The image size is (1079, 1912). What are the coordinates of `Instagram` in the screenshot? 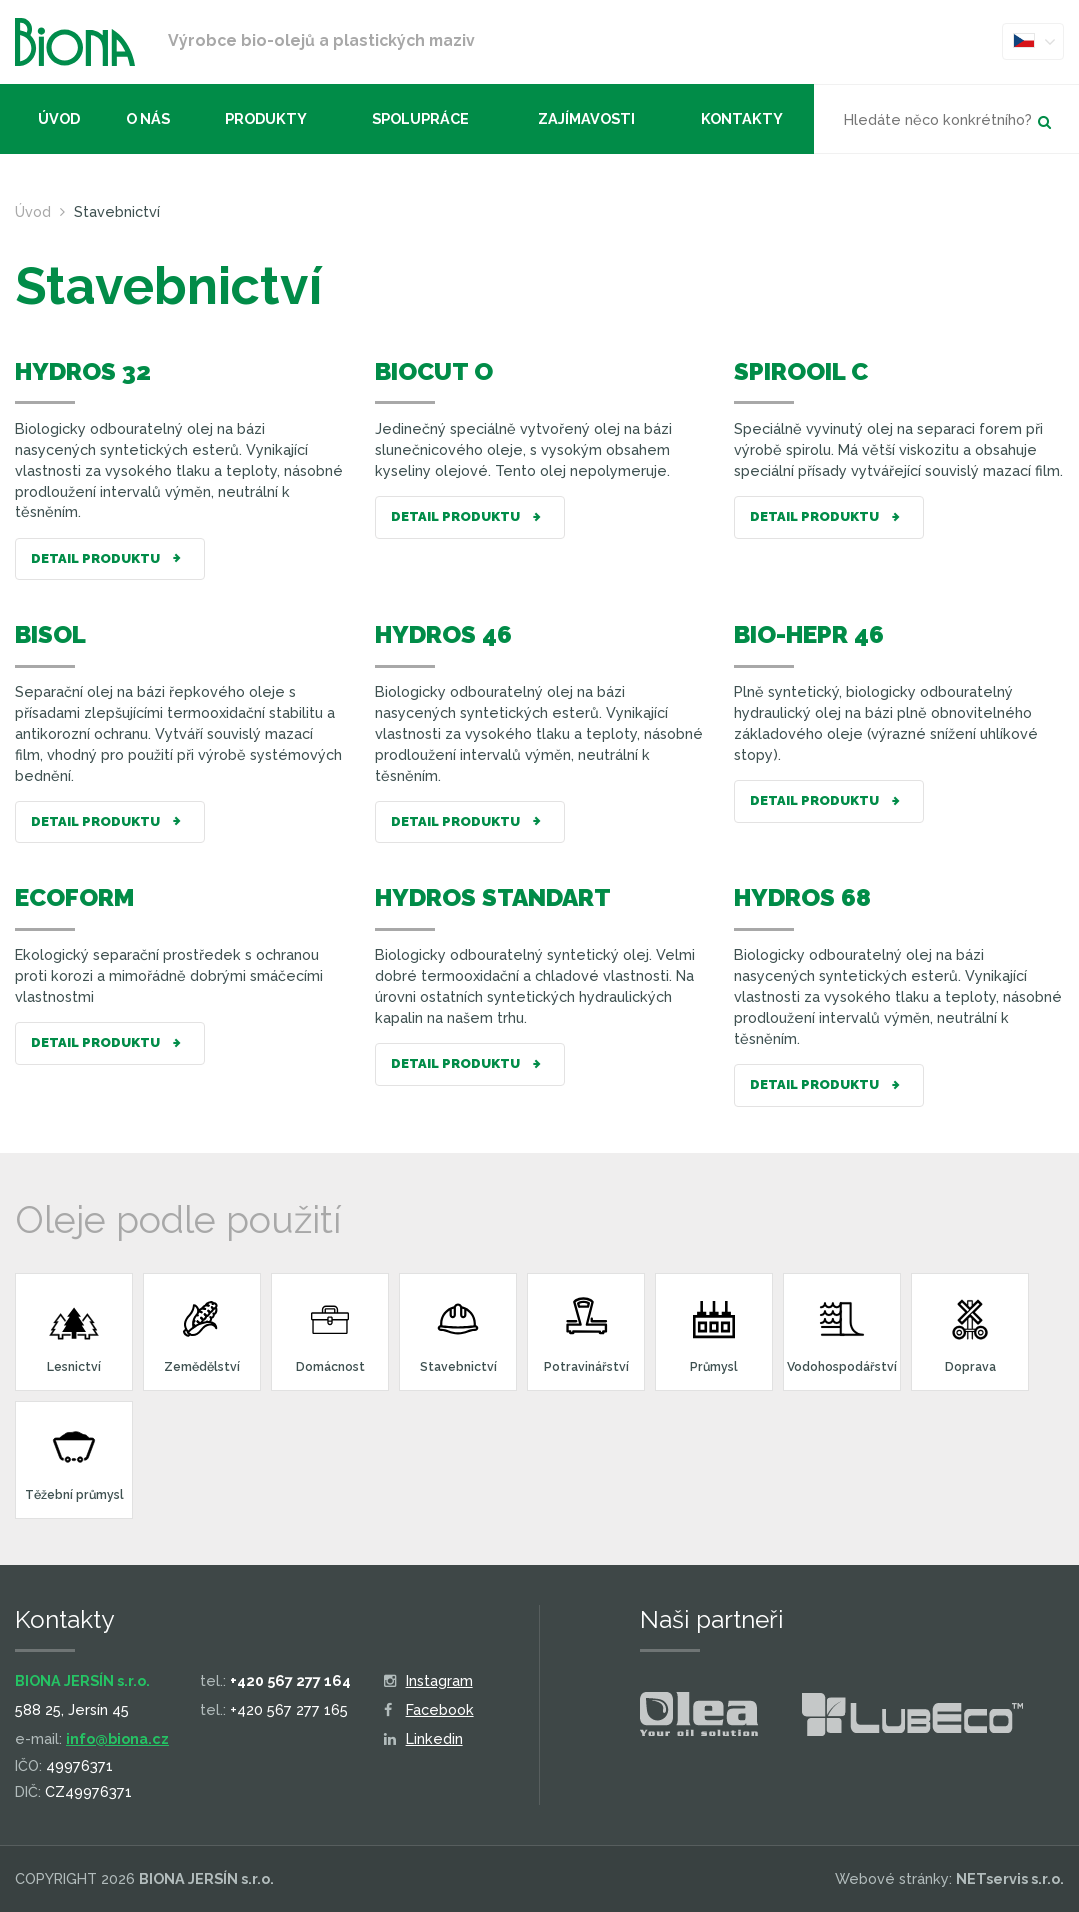 It's located at (428, 1680).